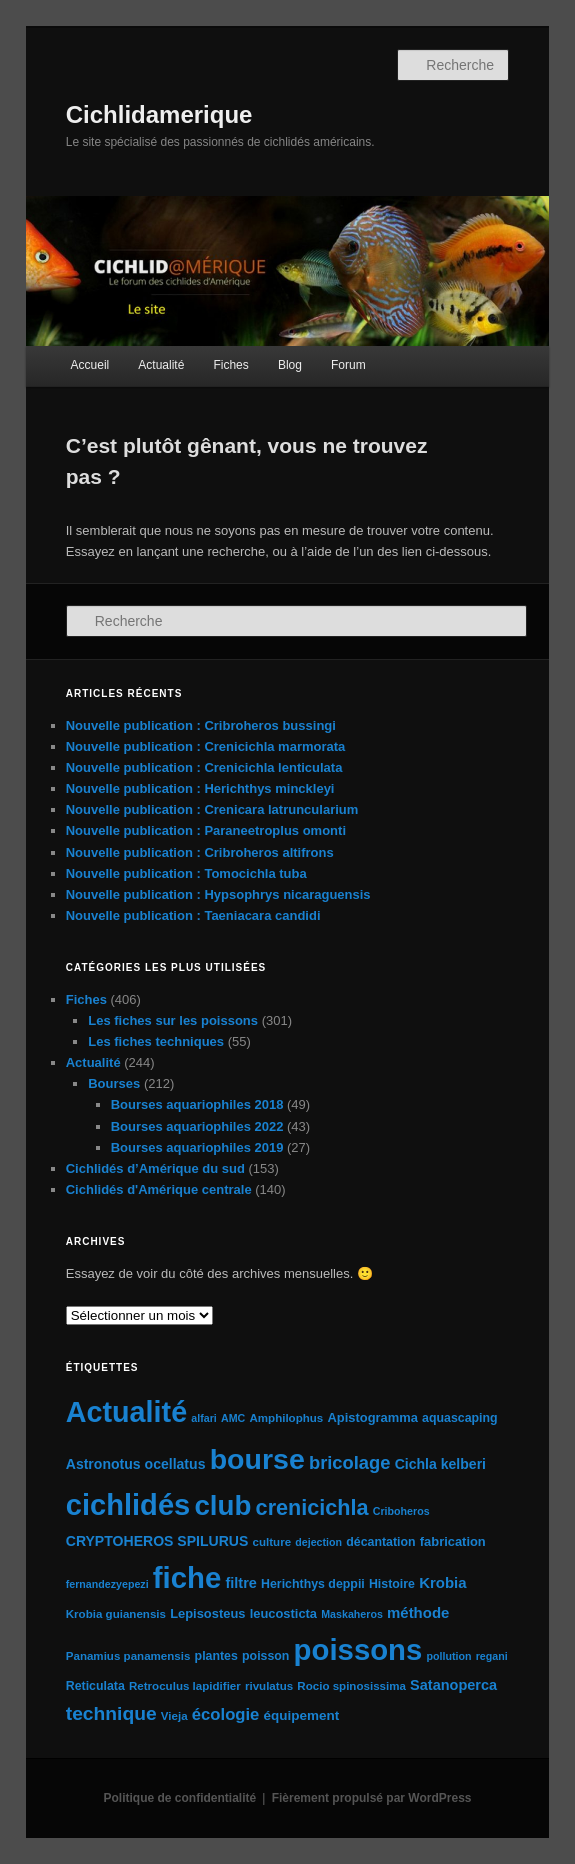 This screenshot has width=575, height=1864. Describe the element at coordinates (372, 1417) in the screenshot. I see `Apistogramma [Apistogramma (7 éléments)]` at that location.